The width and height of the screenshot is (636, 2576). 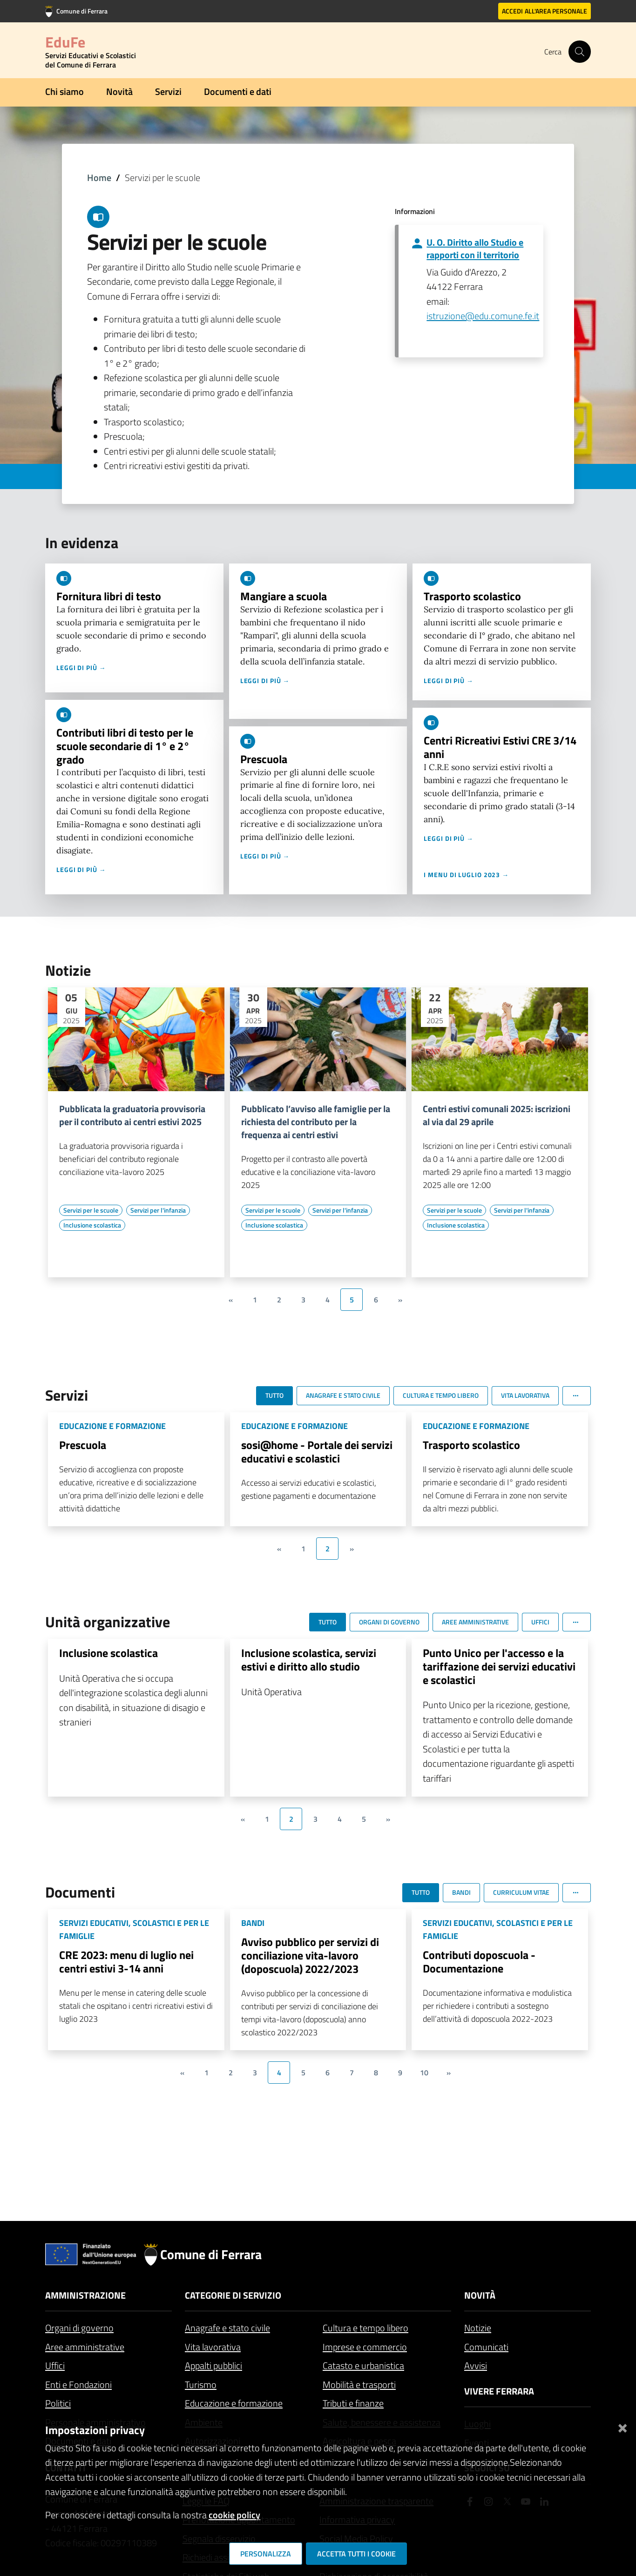 I want to click on Fornitura libri di testo, so click(x=108, y=596).